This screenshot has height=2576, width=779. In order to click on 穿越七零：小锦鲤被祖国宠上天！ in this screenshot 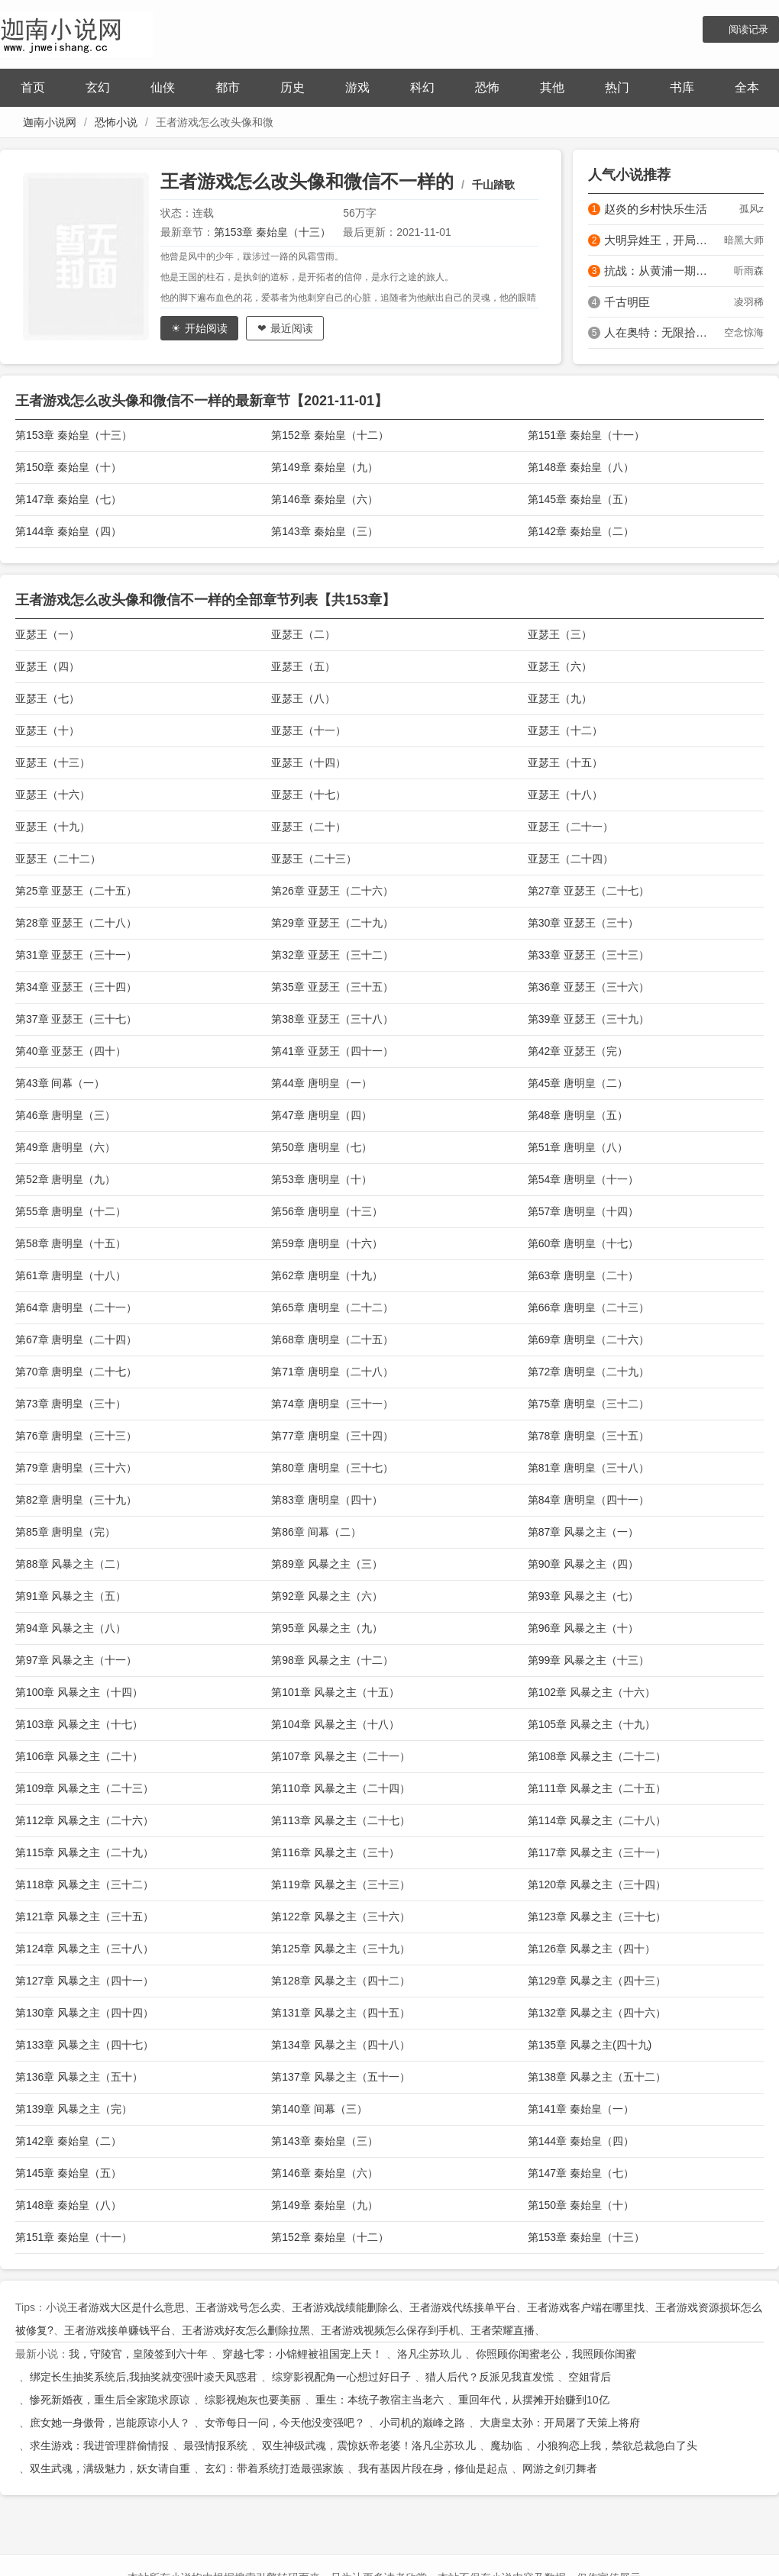, I will do `click(302, 2354)`.